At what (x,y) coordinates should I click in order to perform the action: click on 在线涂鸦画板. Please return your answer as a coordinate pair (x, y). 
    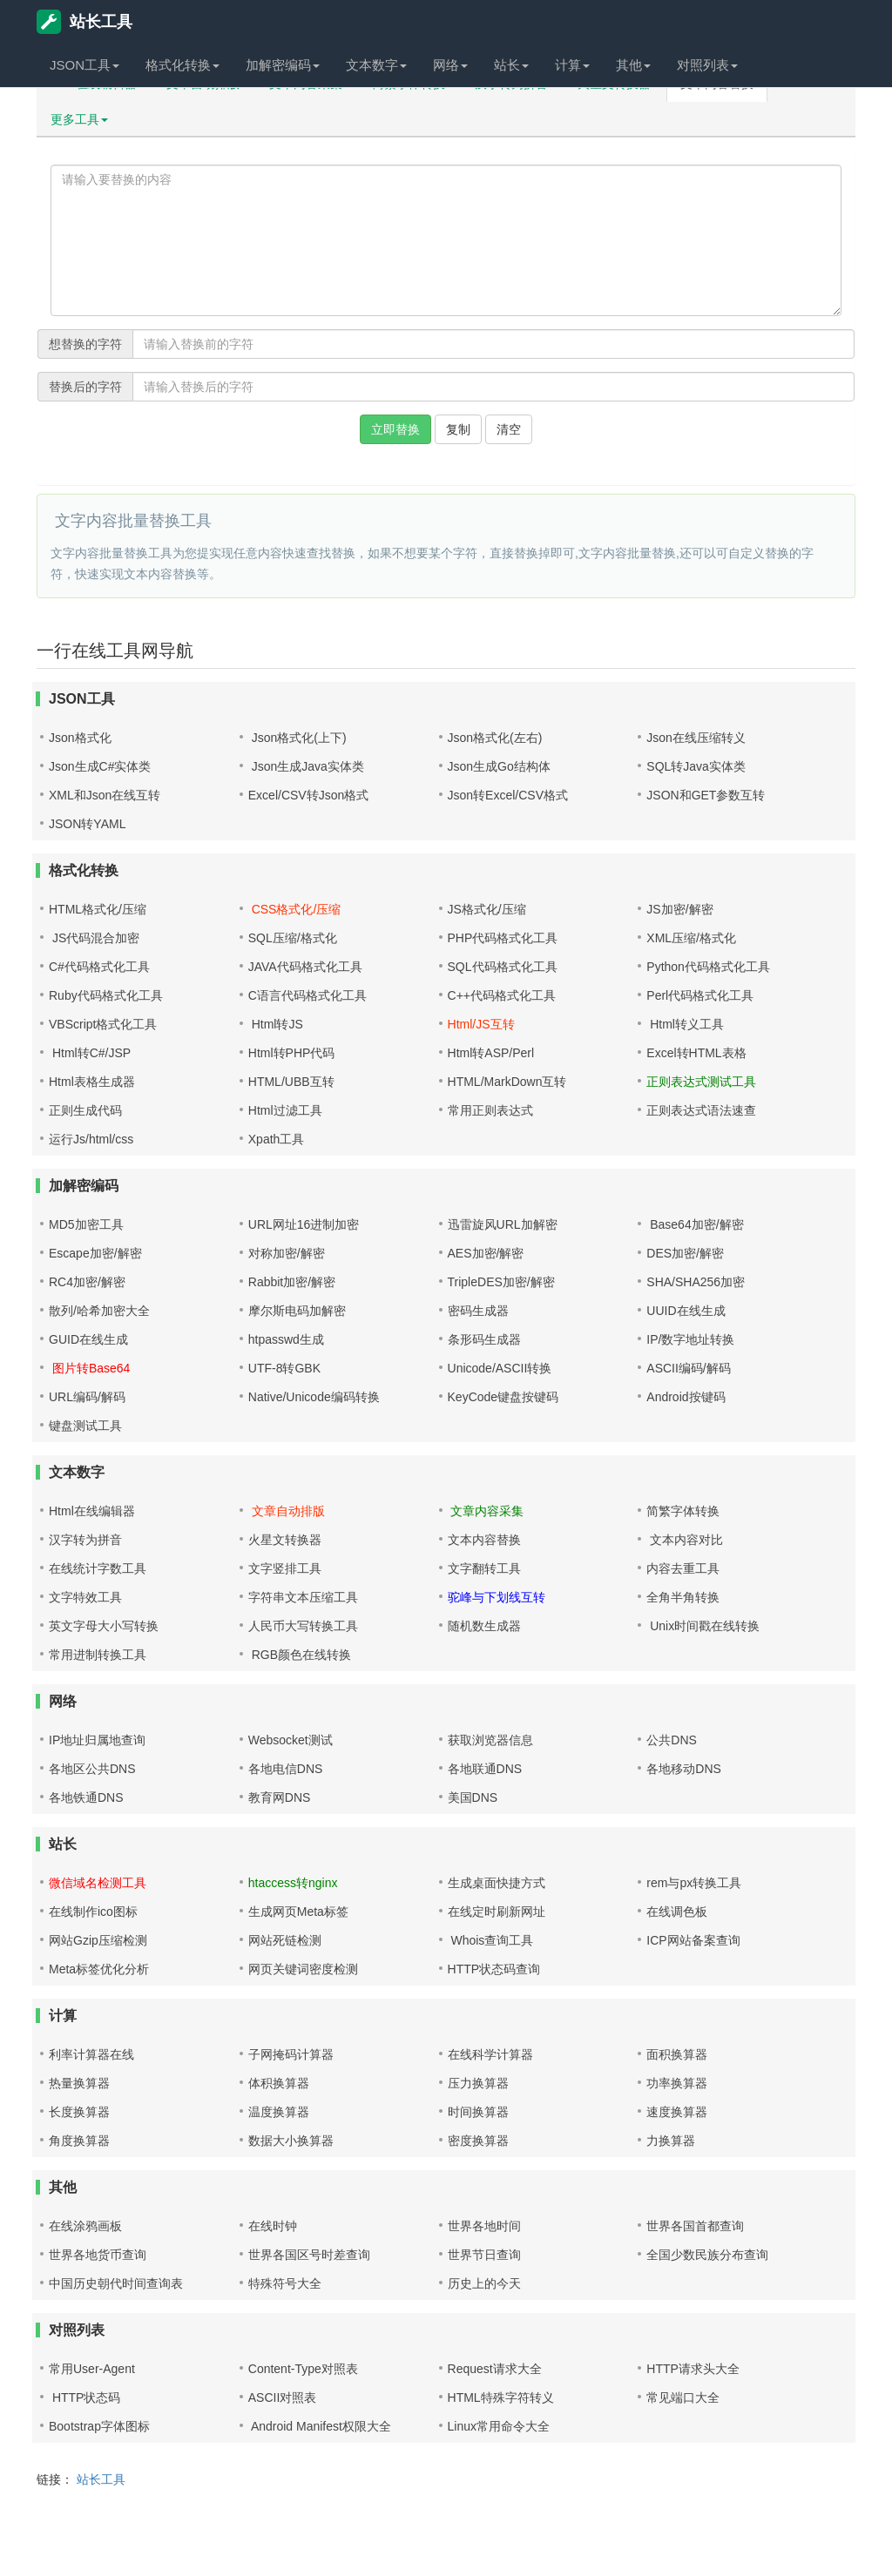
    Looking at the image, I should click on (85, 2226).